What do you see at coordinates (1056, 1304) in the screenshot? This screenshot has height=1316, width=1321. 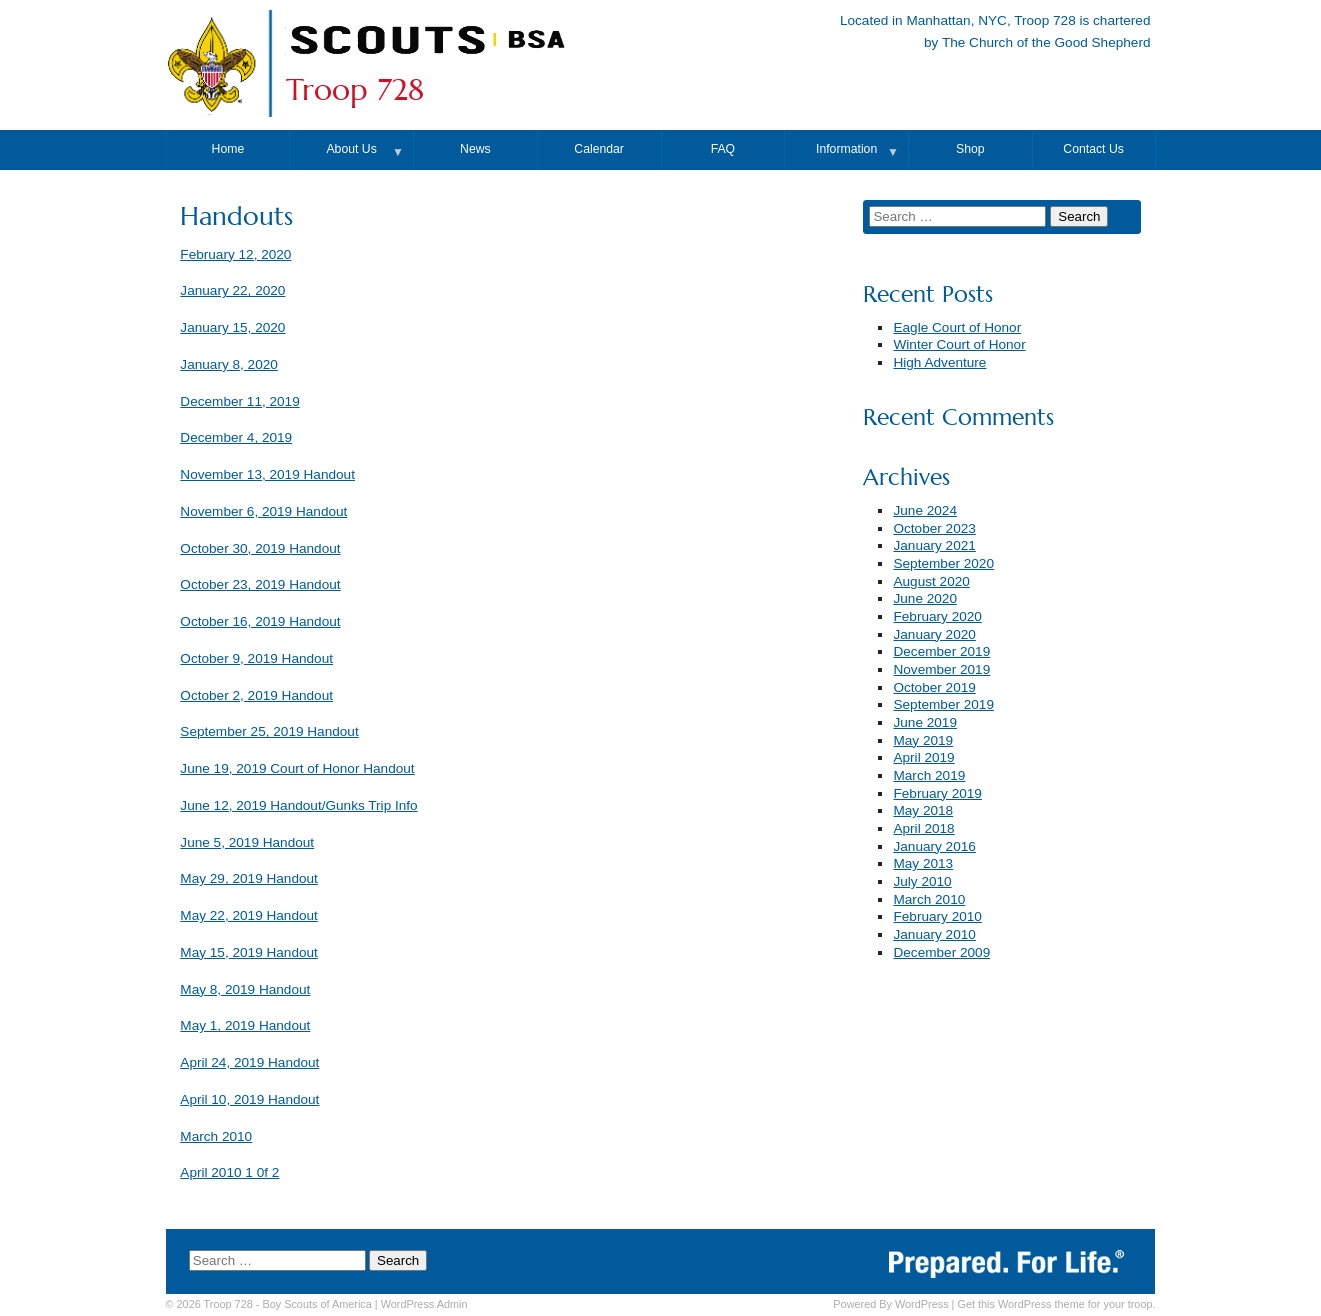 I see `Get this WordPress theme for your troop.` at bounding box center [1056, 1304].